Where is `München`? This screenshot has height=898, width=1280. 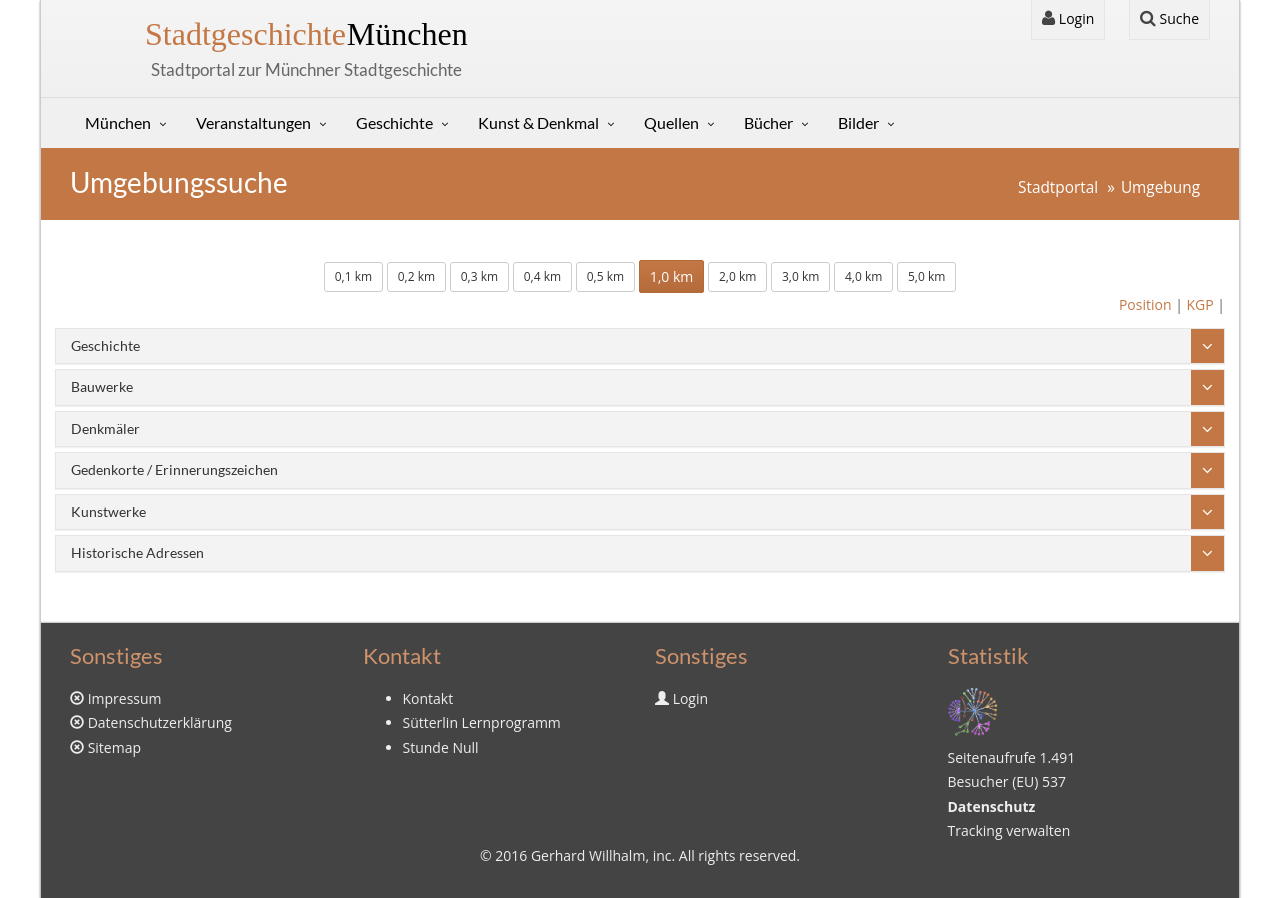
München is located at coordinates (306, 34).